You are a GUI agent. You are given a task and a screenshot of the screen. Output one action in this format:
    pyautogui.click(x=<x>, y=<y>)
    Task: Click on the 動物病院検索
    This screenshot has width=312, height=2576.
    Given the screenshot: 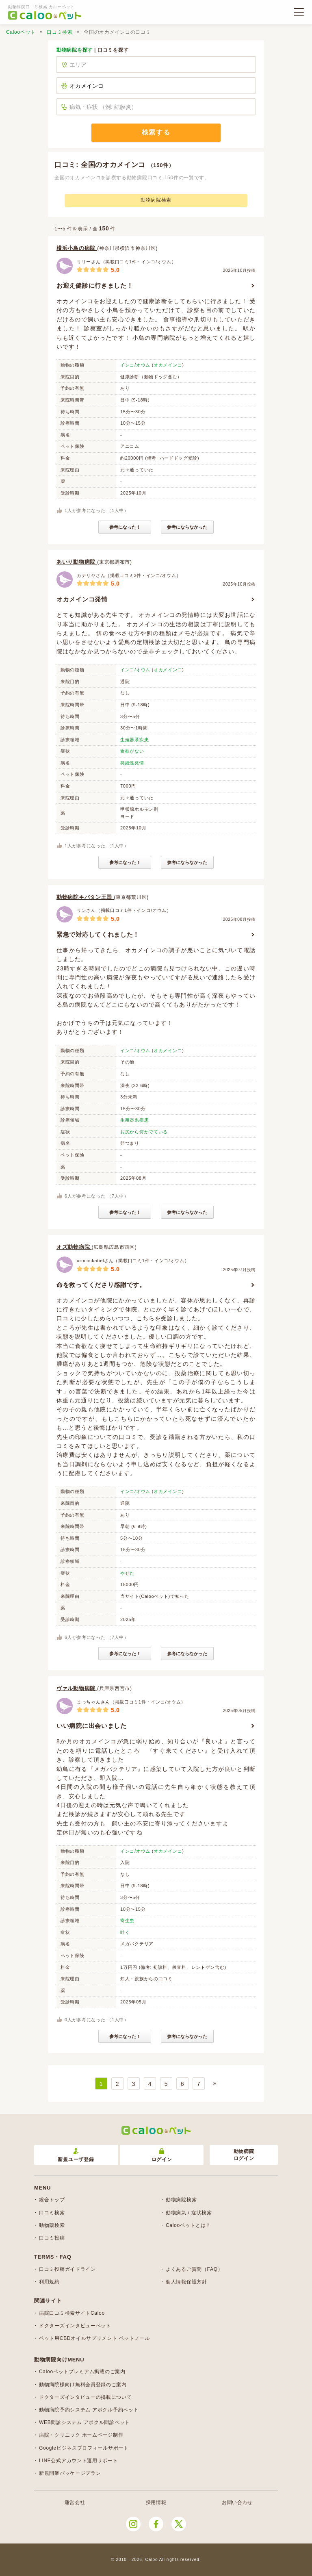 What is the action you would take?
    pyautogui.click(x=156, y=200)
    